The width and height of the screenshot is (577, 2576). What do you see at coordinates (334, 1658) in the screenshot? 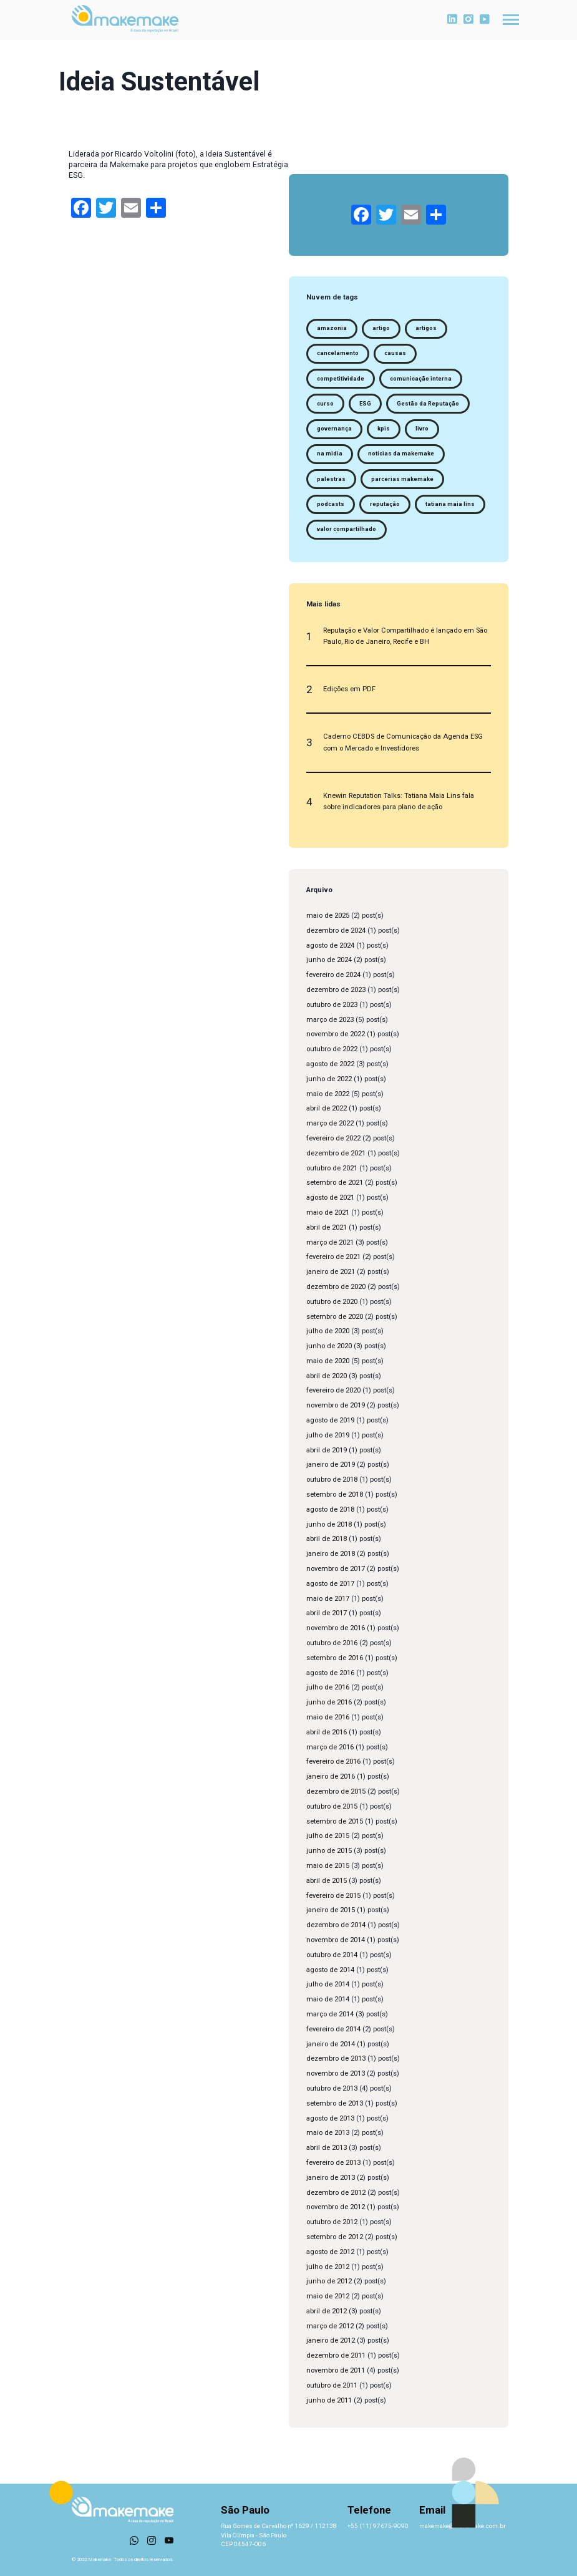
I see `setembro de 2016` at bounding box center [334, 1658].